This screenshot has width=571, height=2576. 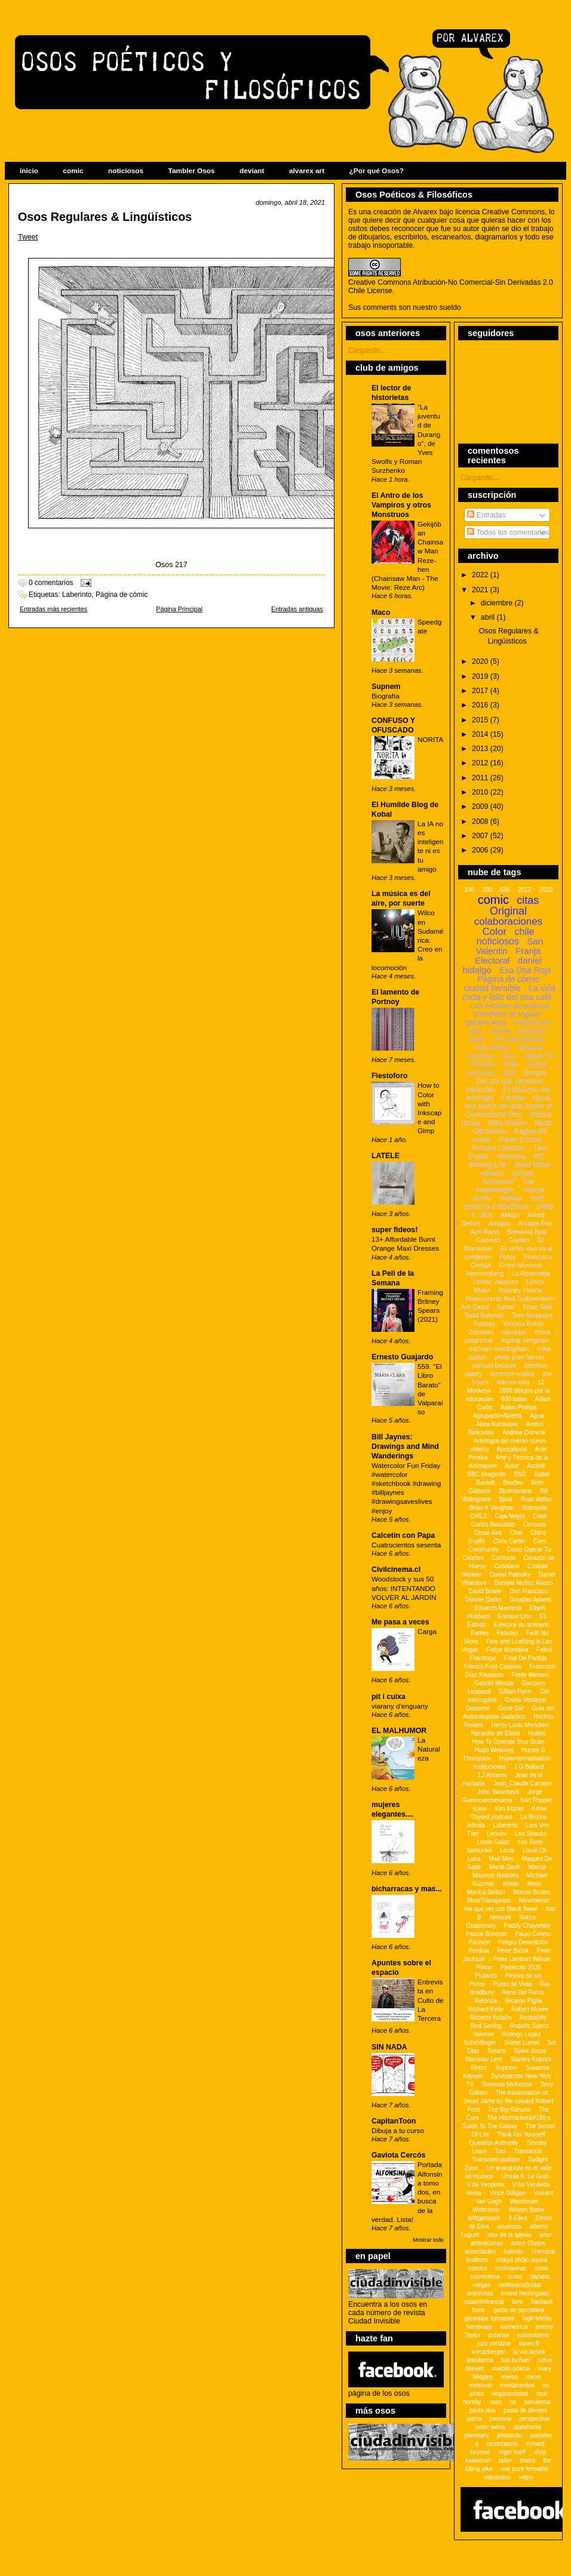 What do you see at coordinates (521, 1967) in the screenshot?
I see `Plebiscito 2020` at bounding box center [521, 1967].